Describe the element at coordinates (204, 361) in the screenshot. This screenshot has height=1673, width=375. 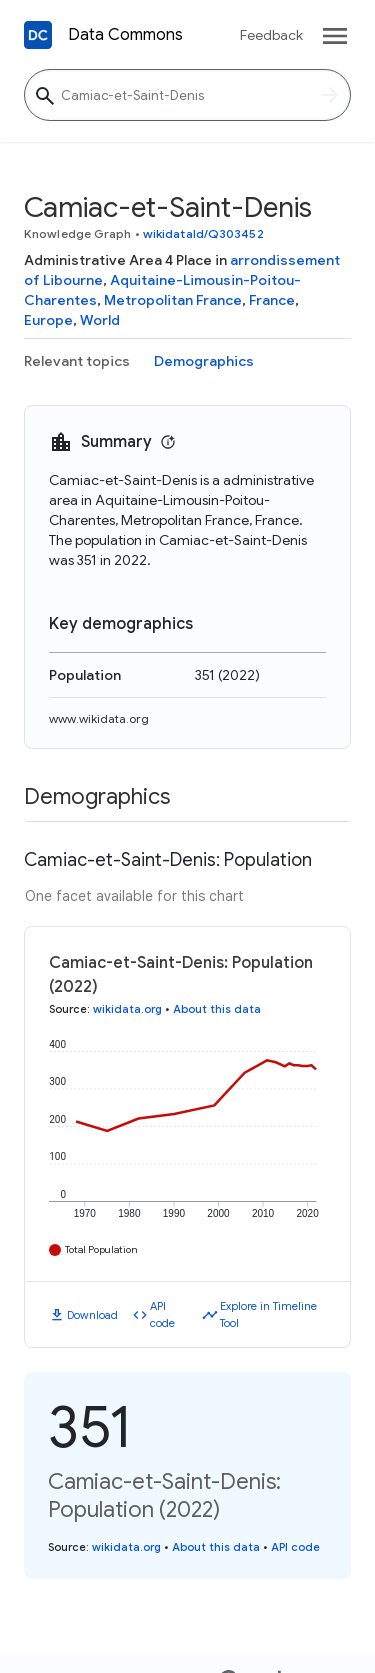
I see `Demographics` at that location.